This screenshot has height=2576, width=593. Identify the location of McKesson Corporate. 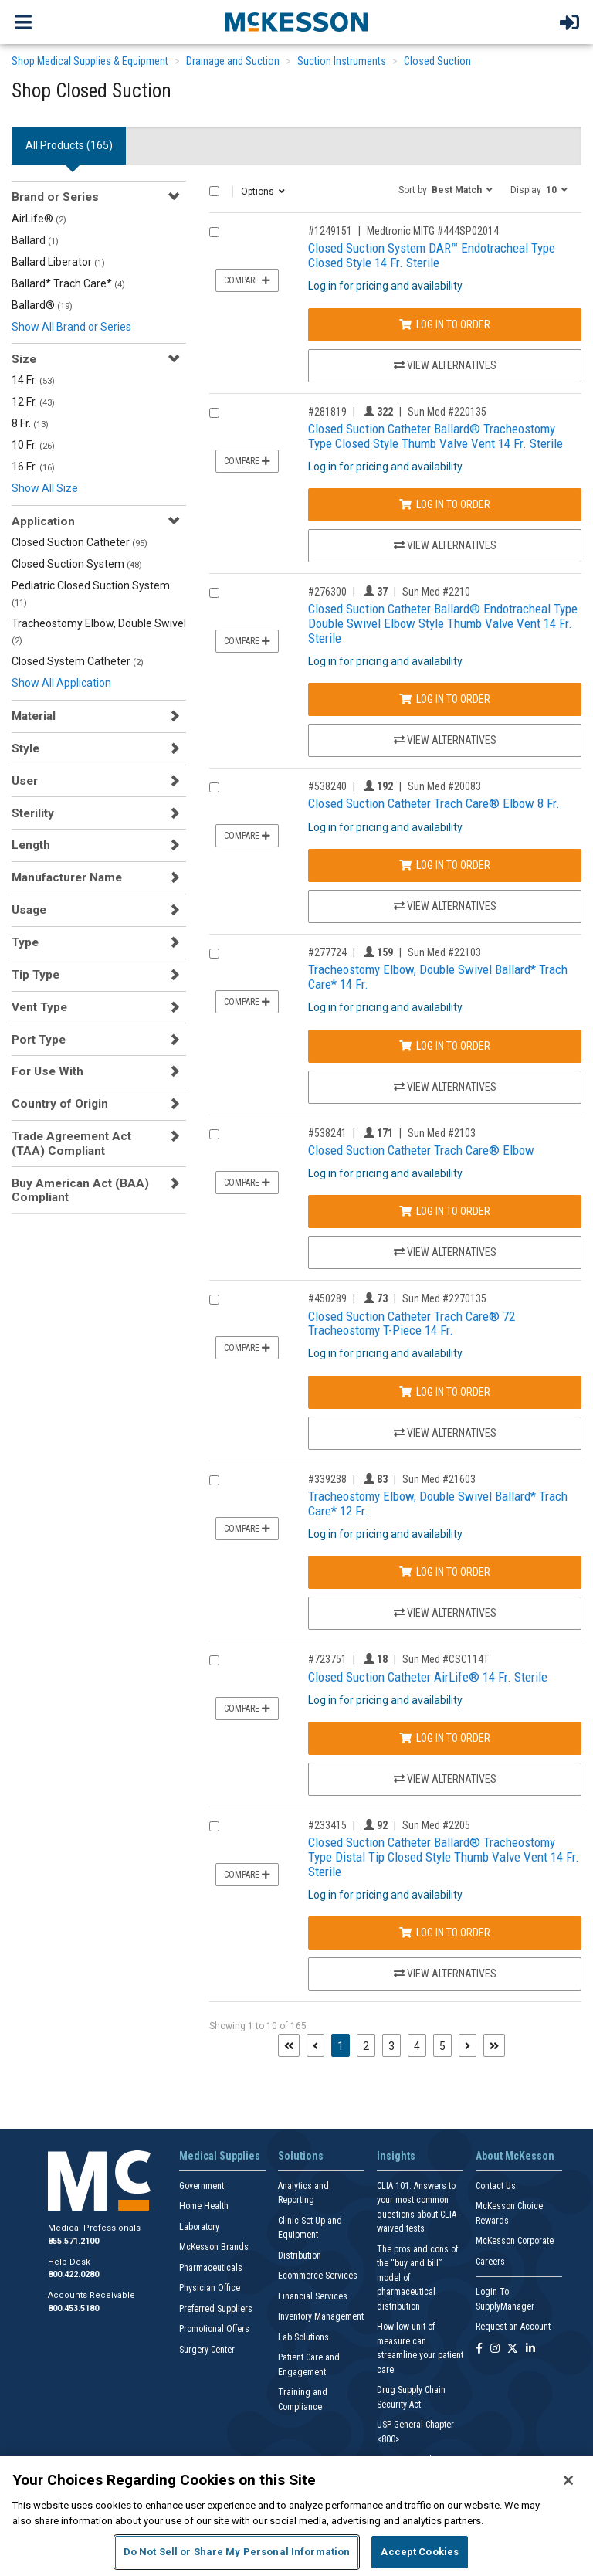
(515, 2240).